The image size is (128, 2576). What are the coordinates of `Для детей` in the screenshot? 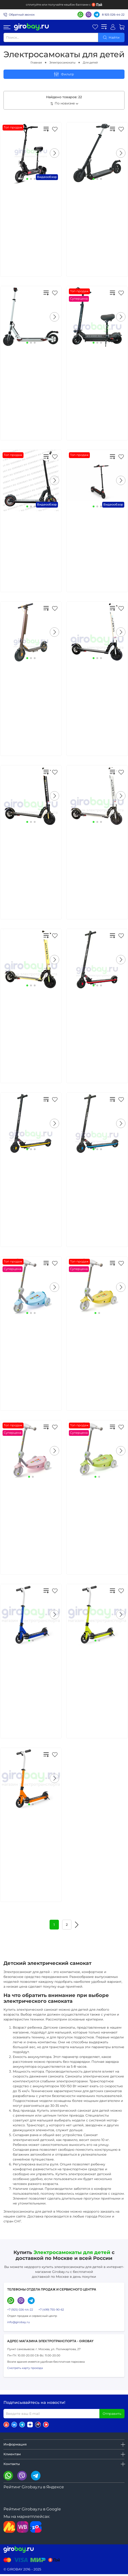 It's located at (90, 62).